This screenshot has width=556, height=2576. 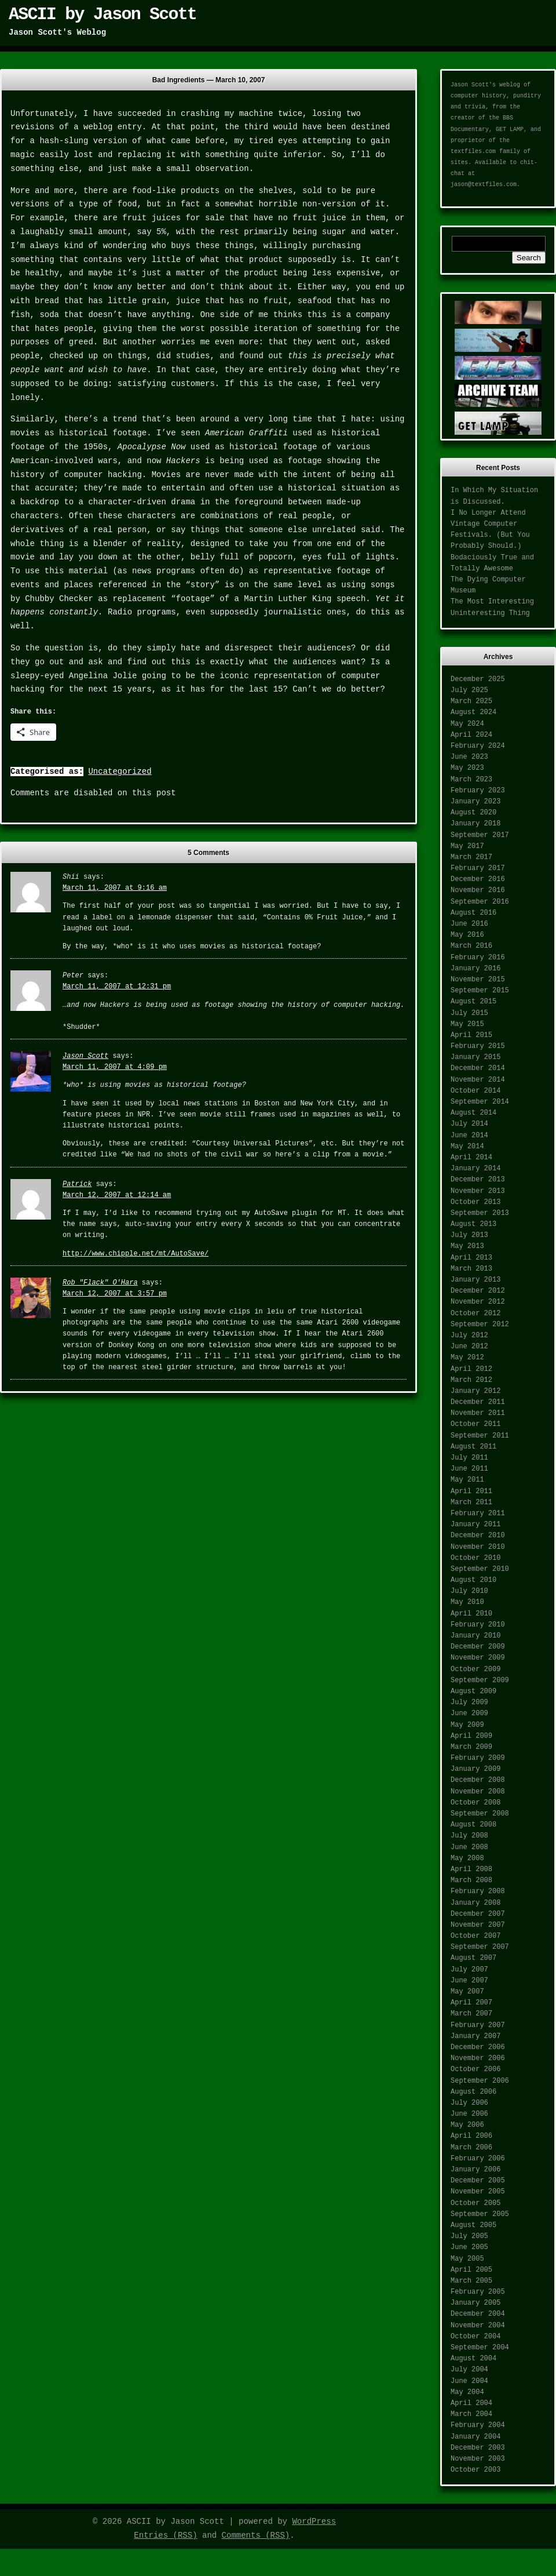 I want to click on September 2010, so click(x=480, y=1569).